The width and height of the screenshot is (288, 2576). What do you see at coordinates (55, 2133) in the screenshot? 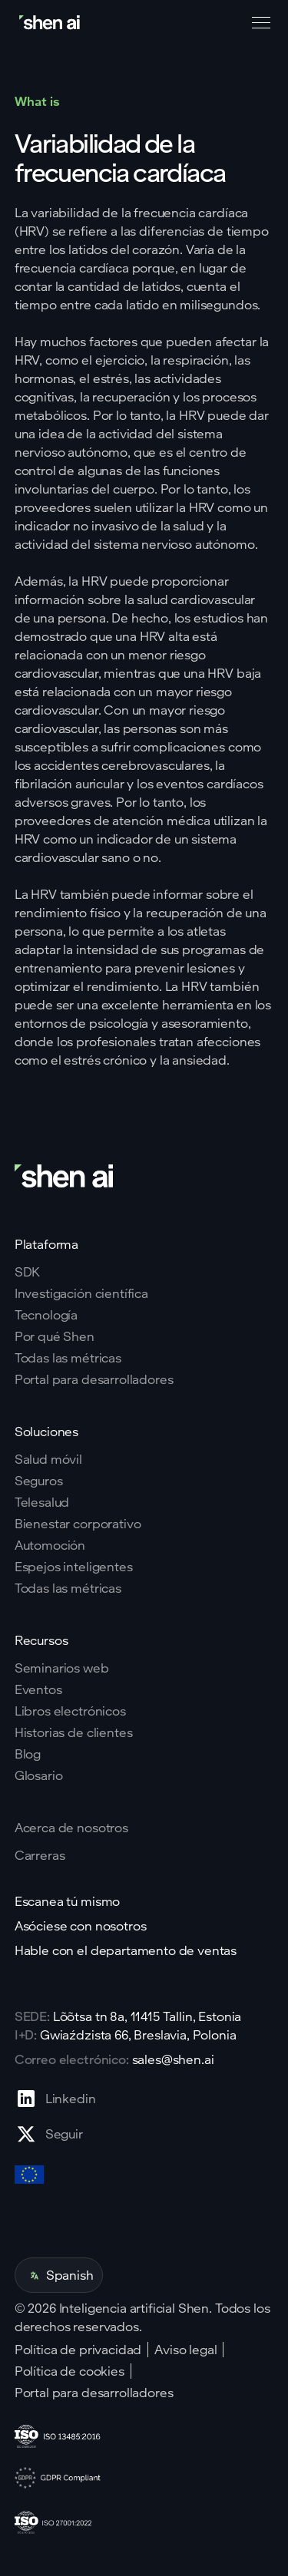
I see `[Go to X profile page]` at bounding box center [55, 2133].